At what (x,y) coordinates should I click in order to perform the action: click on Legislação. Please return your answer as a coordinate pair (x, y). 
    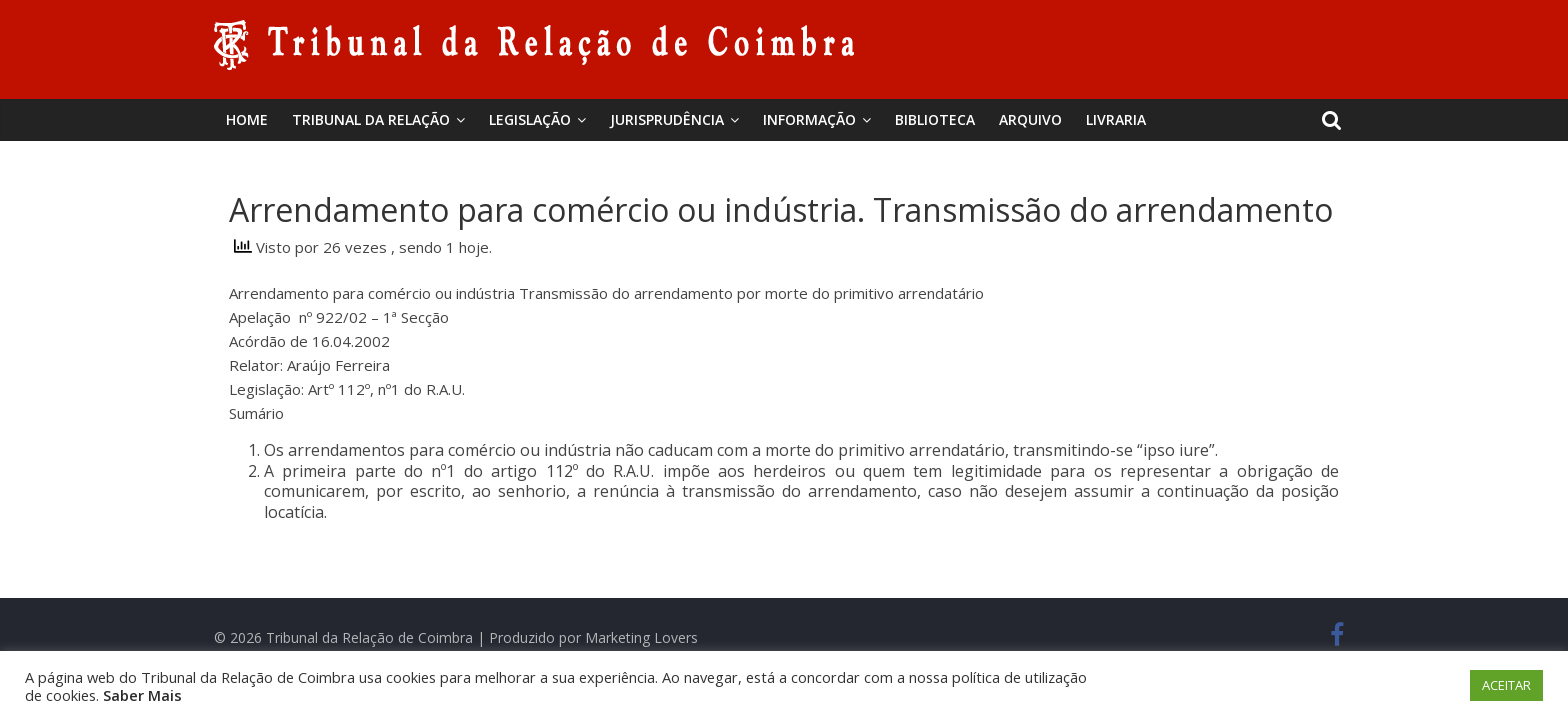
    Looking at the image, I should click on (530, 119).